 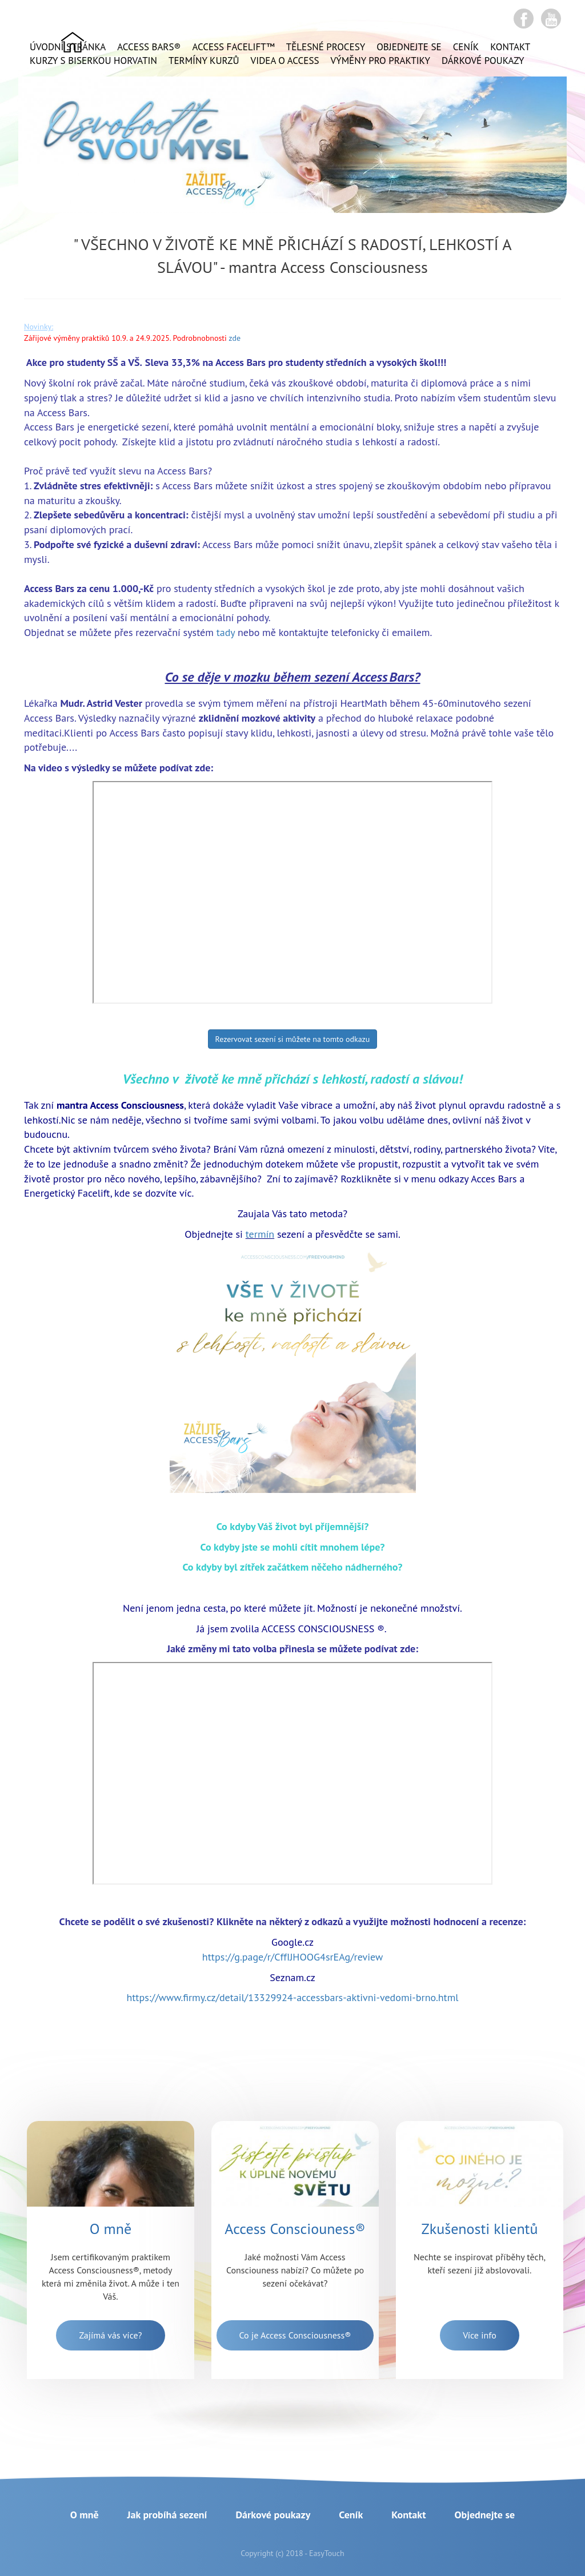 I want to click on Objednejte se, so click(x=408, y=47).